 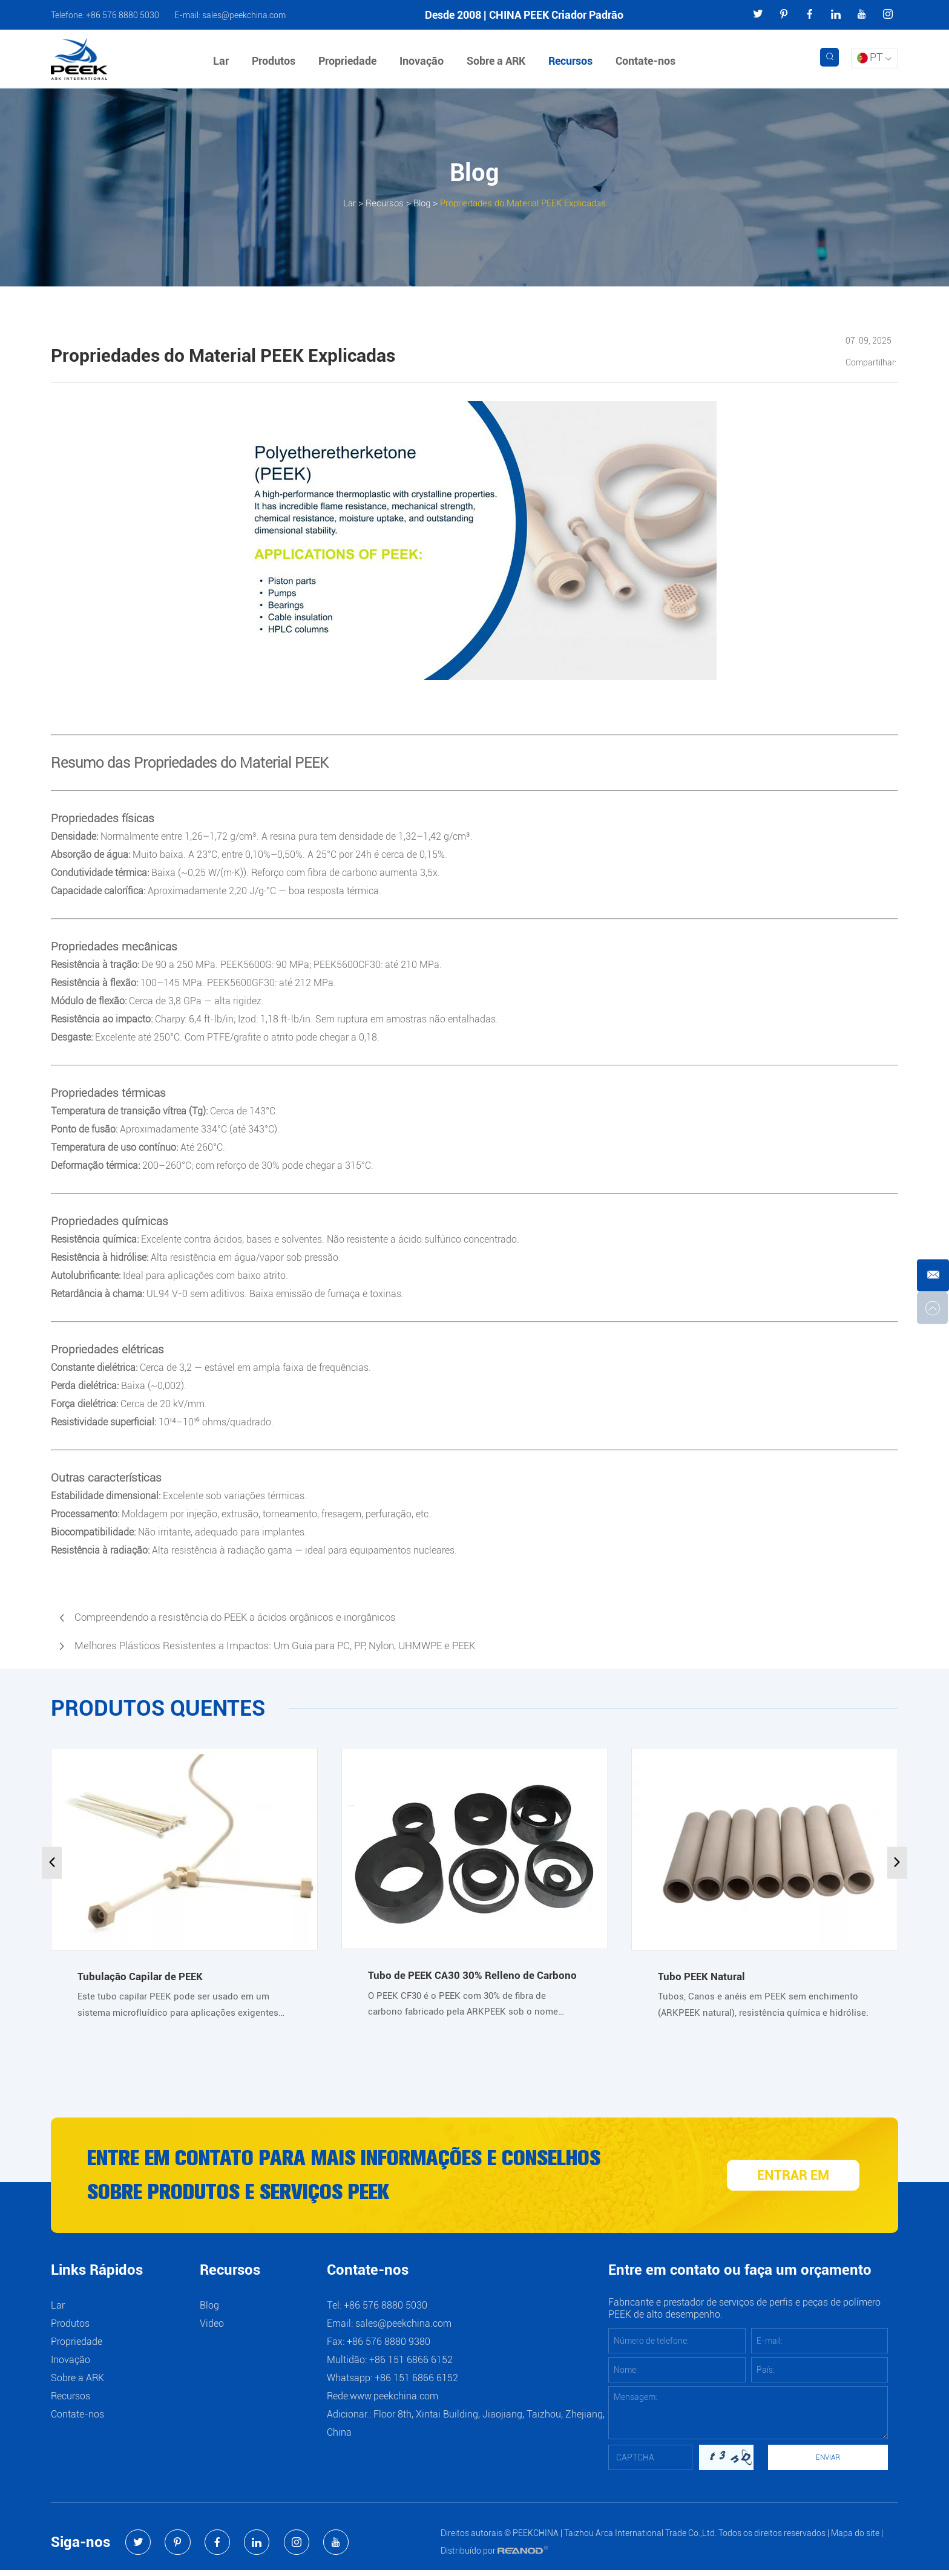 I want to click on Entre em contato para mais informações e conselhos sobre produtos e serviços PEEK, so click(x=363, y=2178).